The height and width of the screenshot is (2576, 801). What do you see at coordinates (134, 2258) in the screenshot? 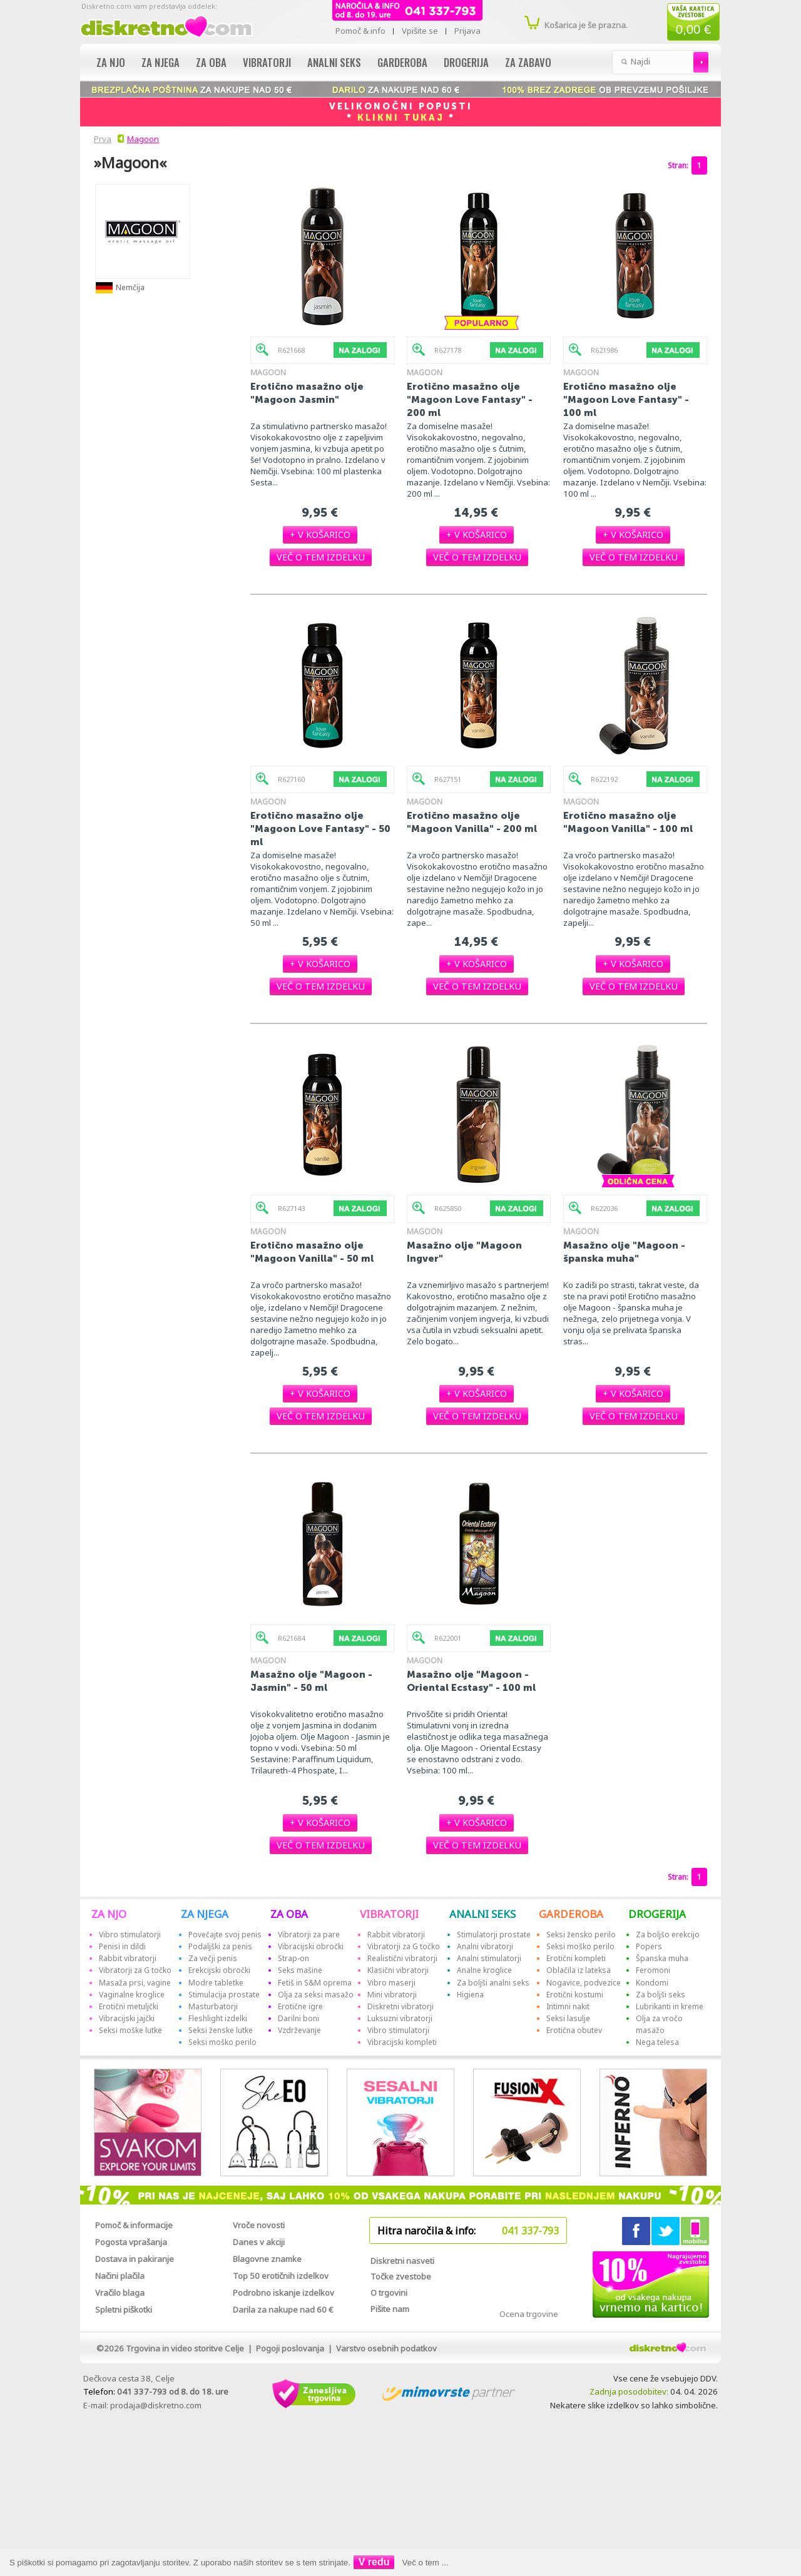
I see `Dostava in pakiranje` at bounding box center [134, 2258].